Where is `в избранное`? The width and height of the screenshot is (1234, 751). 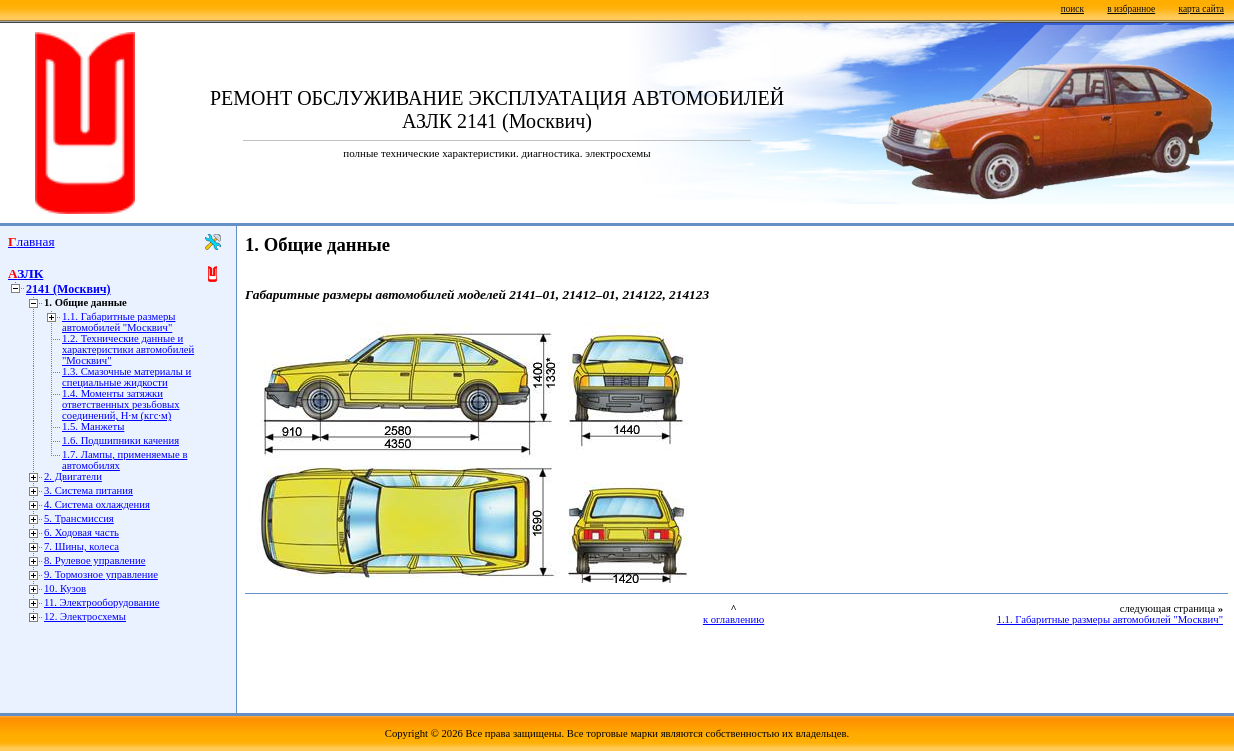
в избранное is located at coordinates (1131, 9).